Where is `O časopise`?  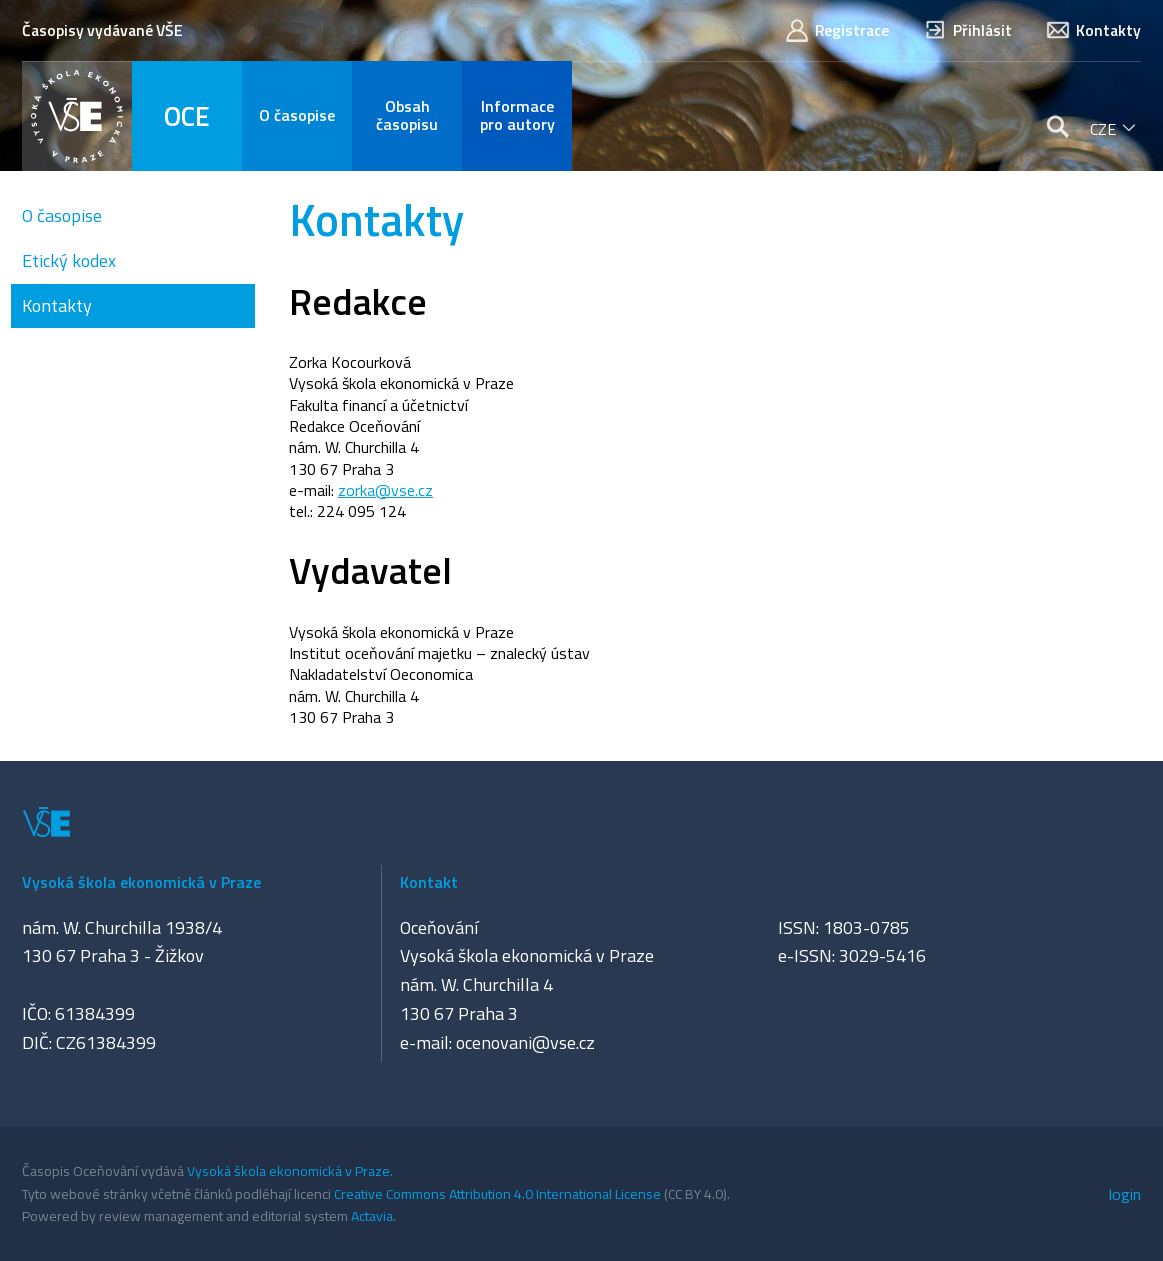
O časopise is located at coordinates (62, 215).